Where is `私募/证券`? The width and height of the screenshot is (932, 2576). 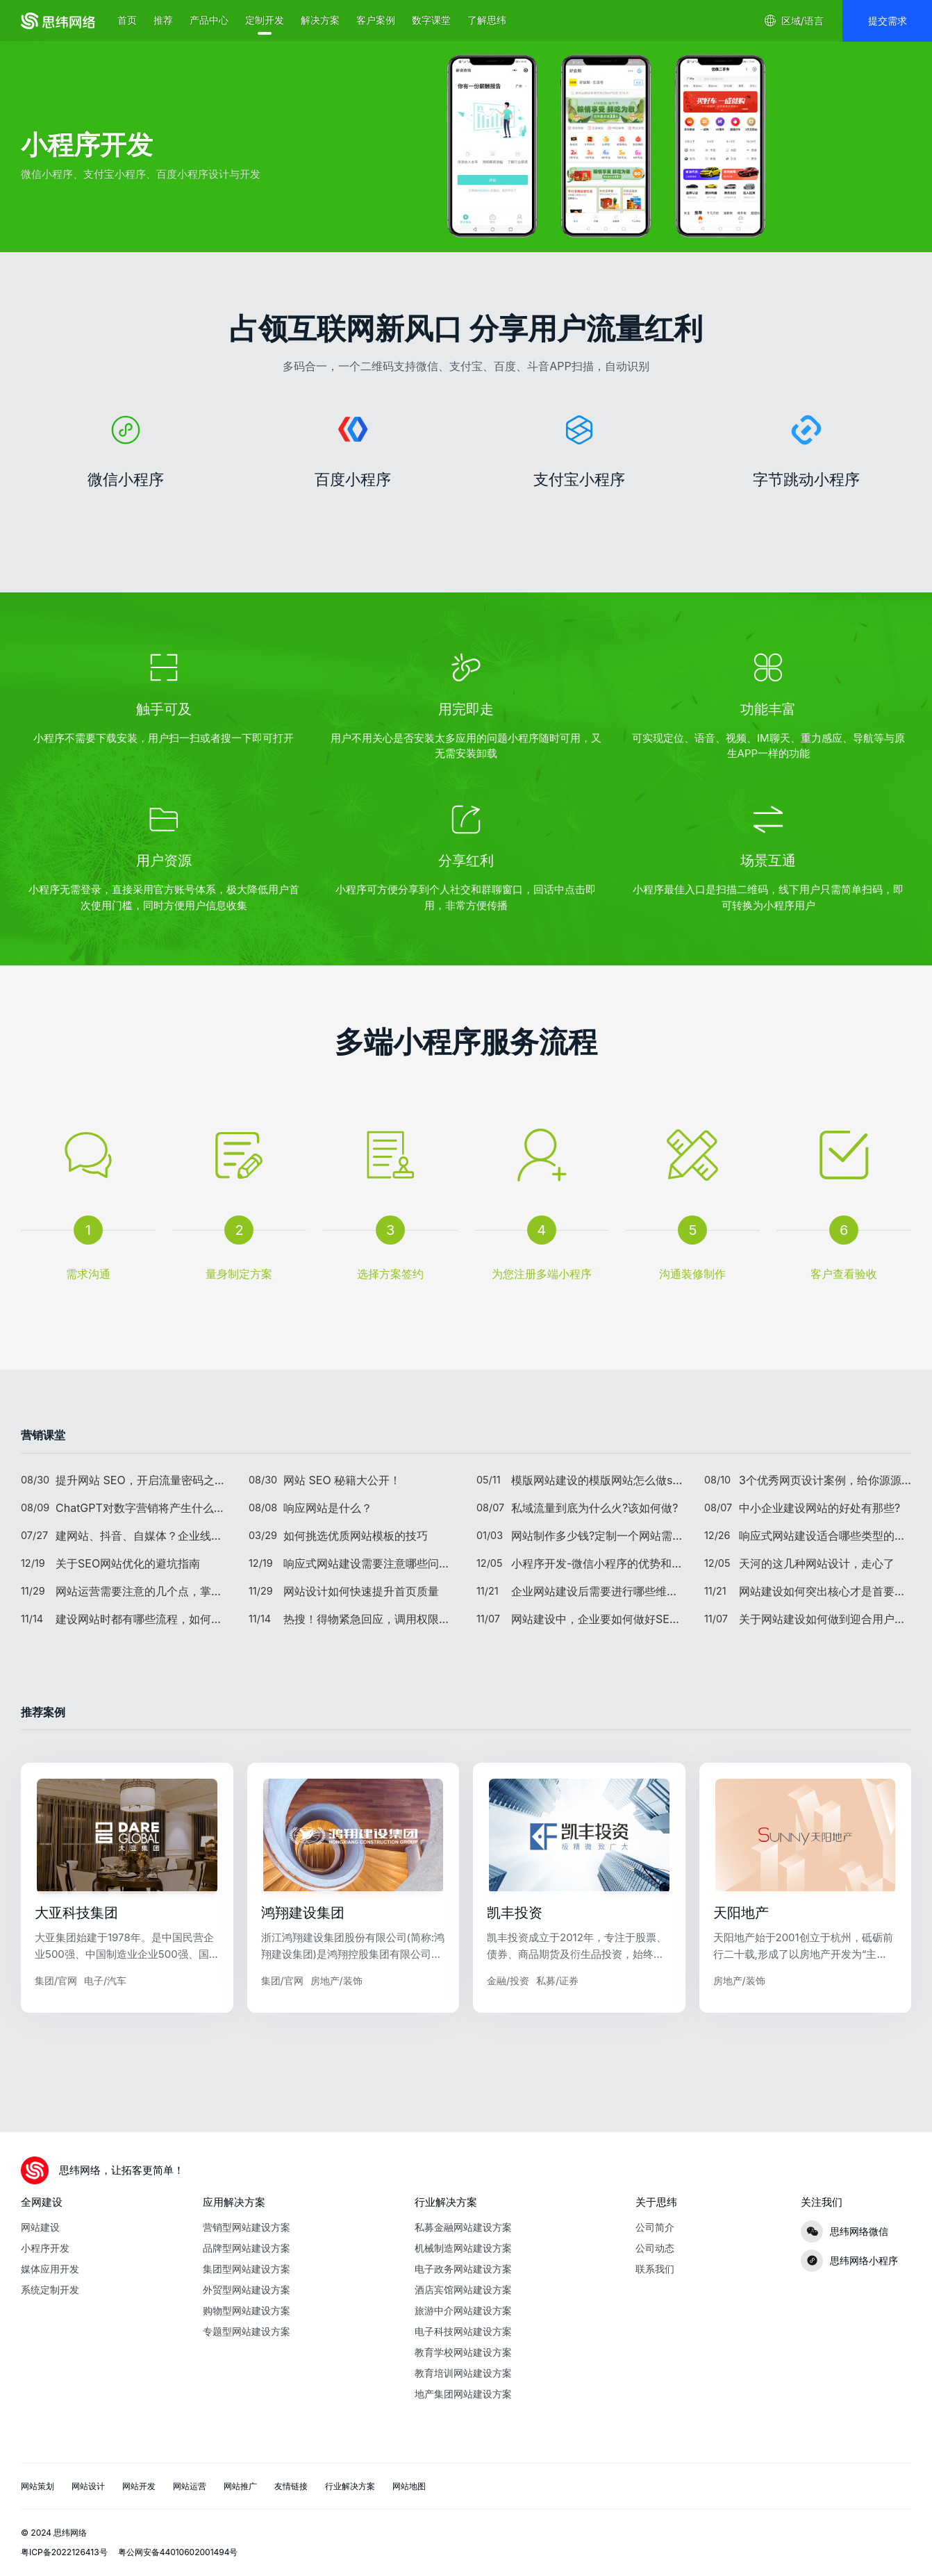
私募/证券 is located at coordinates (557, 2033).